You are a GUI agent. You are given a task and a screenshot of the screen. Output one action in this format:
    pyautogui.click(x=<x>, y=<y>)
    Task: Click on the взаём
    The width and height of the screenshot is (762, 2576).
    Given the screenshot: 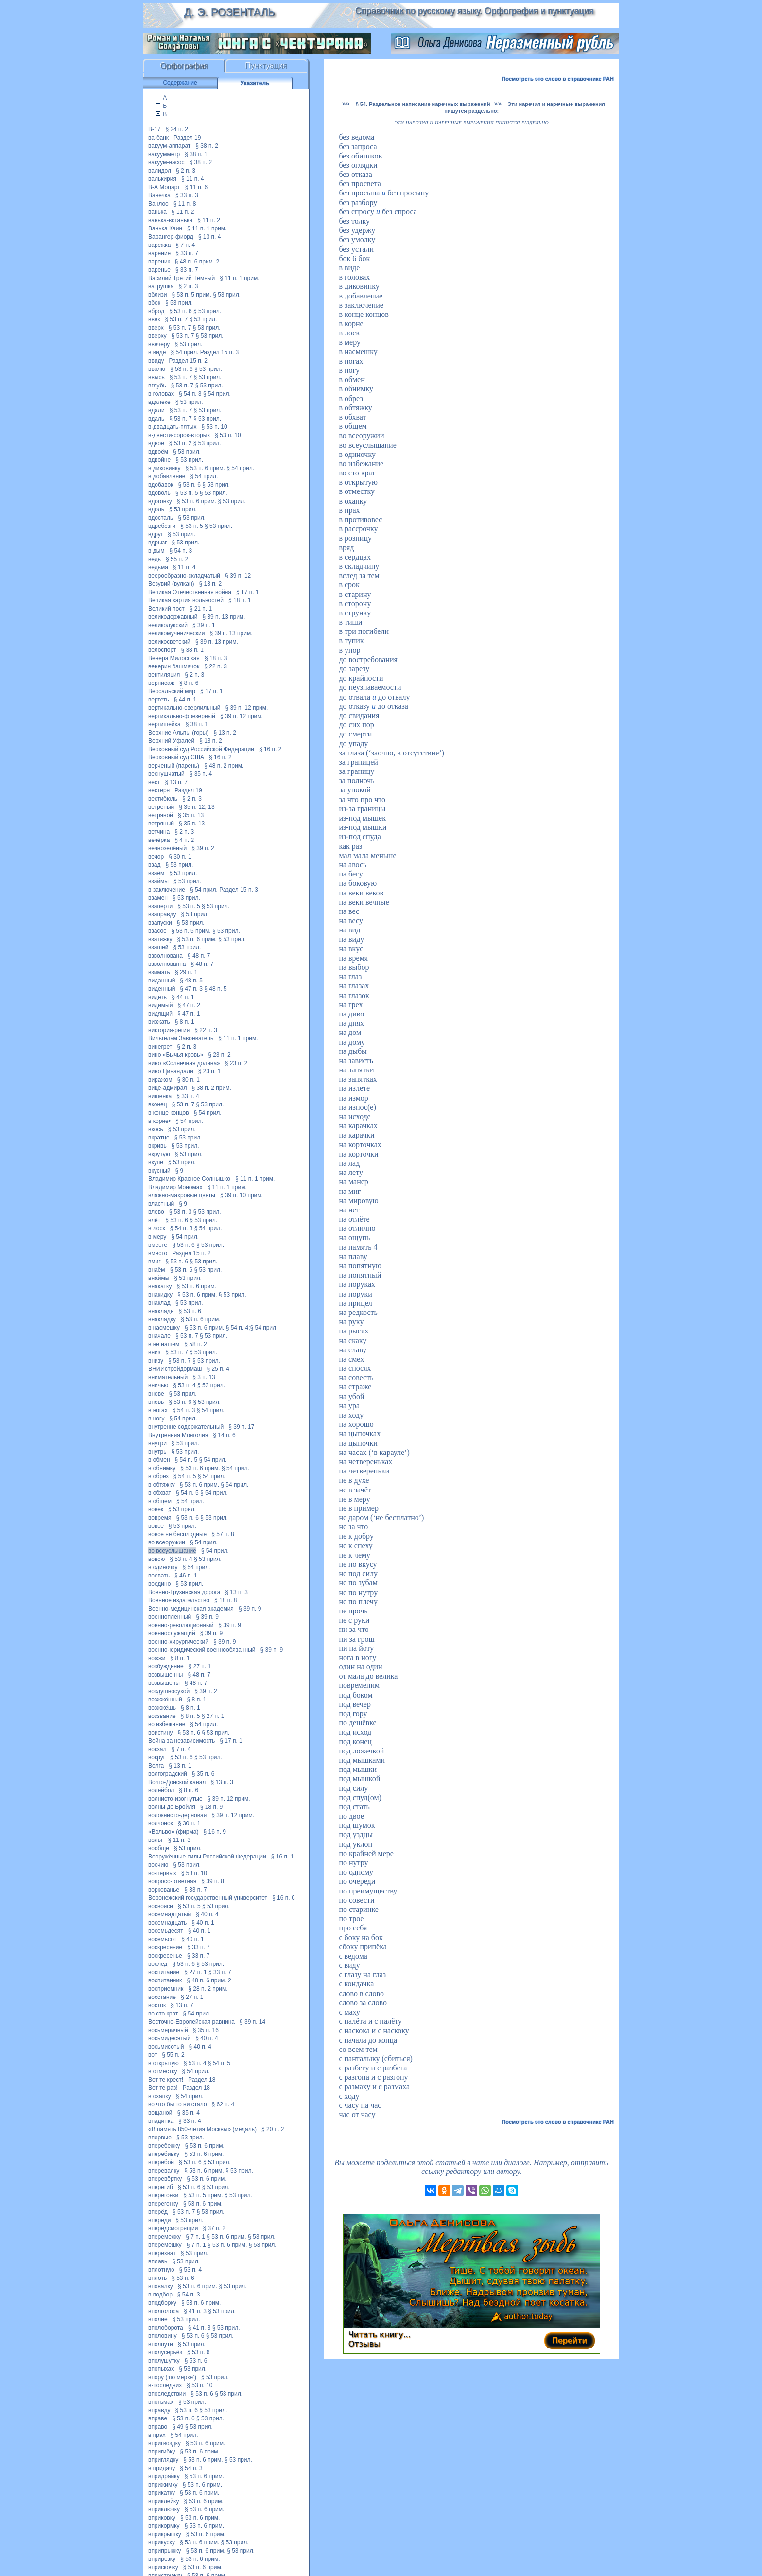 What is the action you would take?
    pyautogui.click(x=156, y=873)
    